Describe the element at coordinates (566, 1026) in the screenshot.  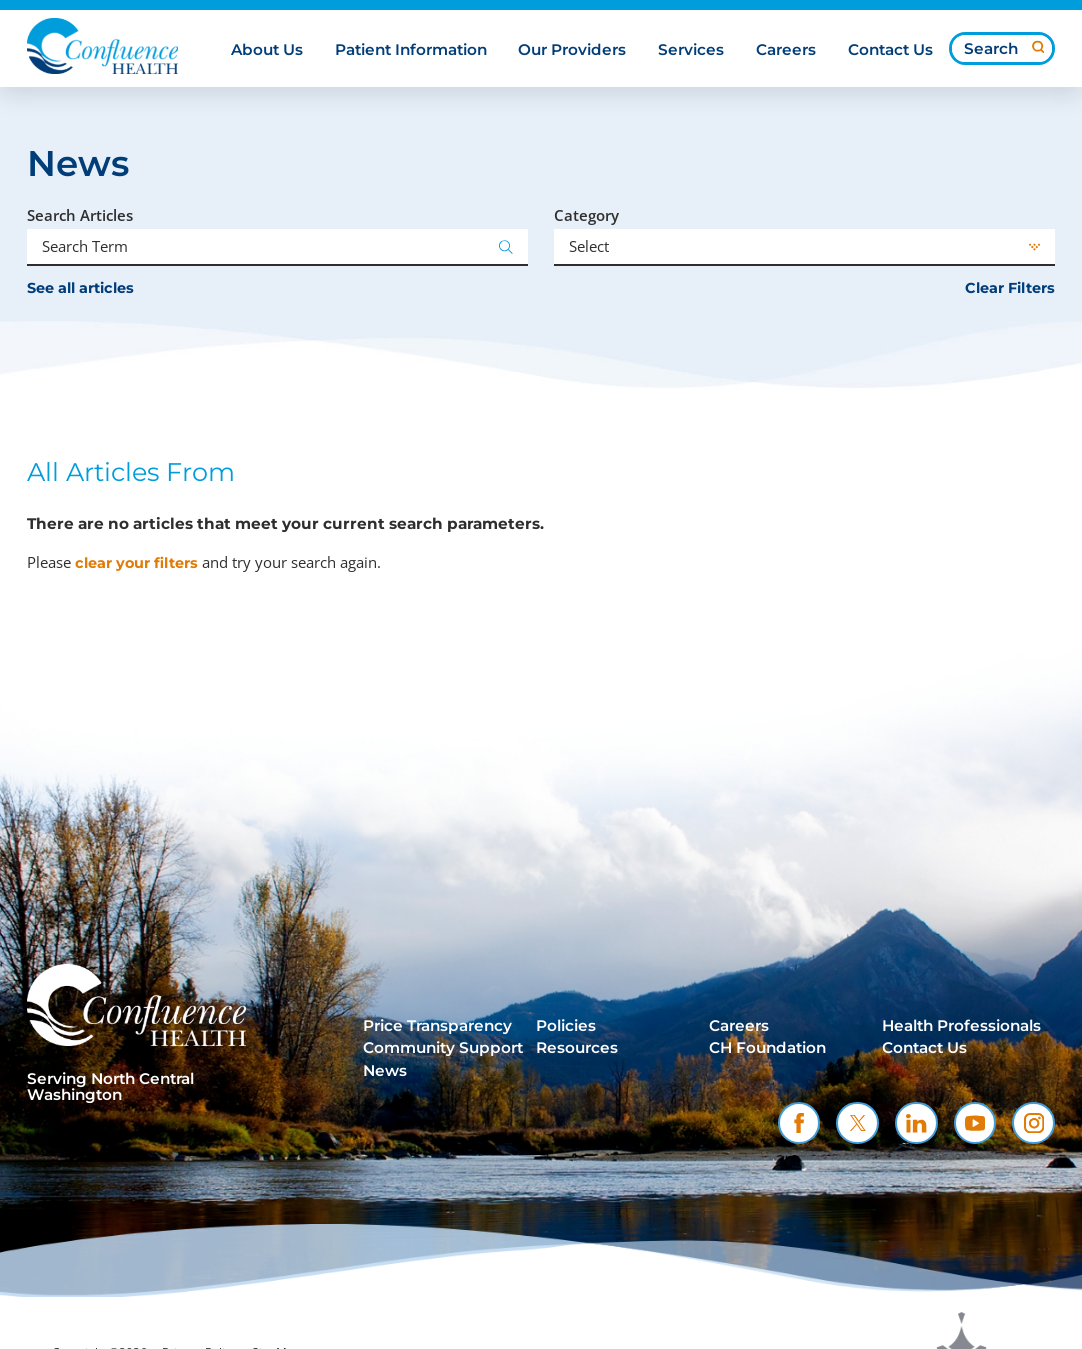
I see `Policies` at that location.